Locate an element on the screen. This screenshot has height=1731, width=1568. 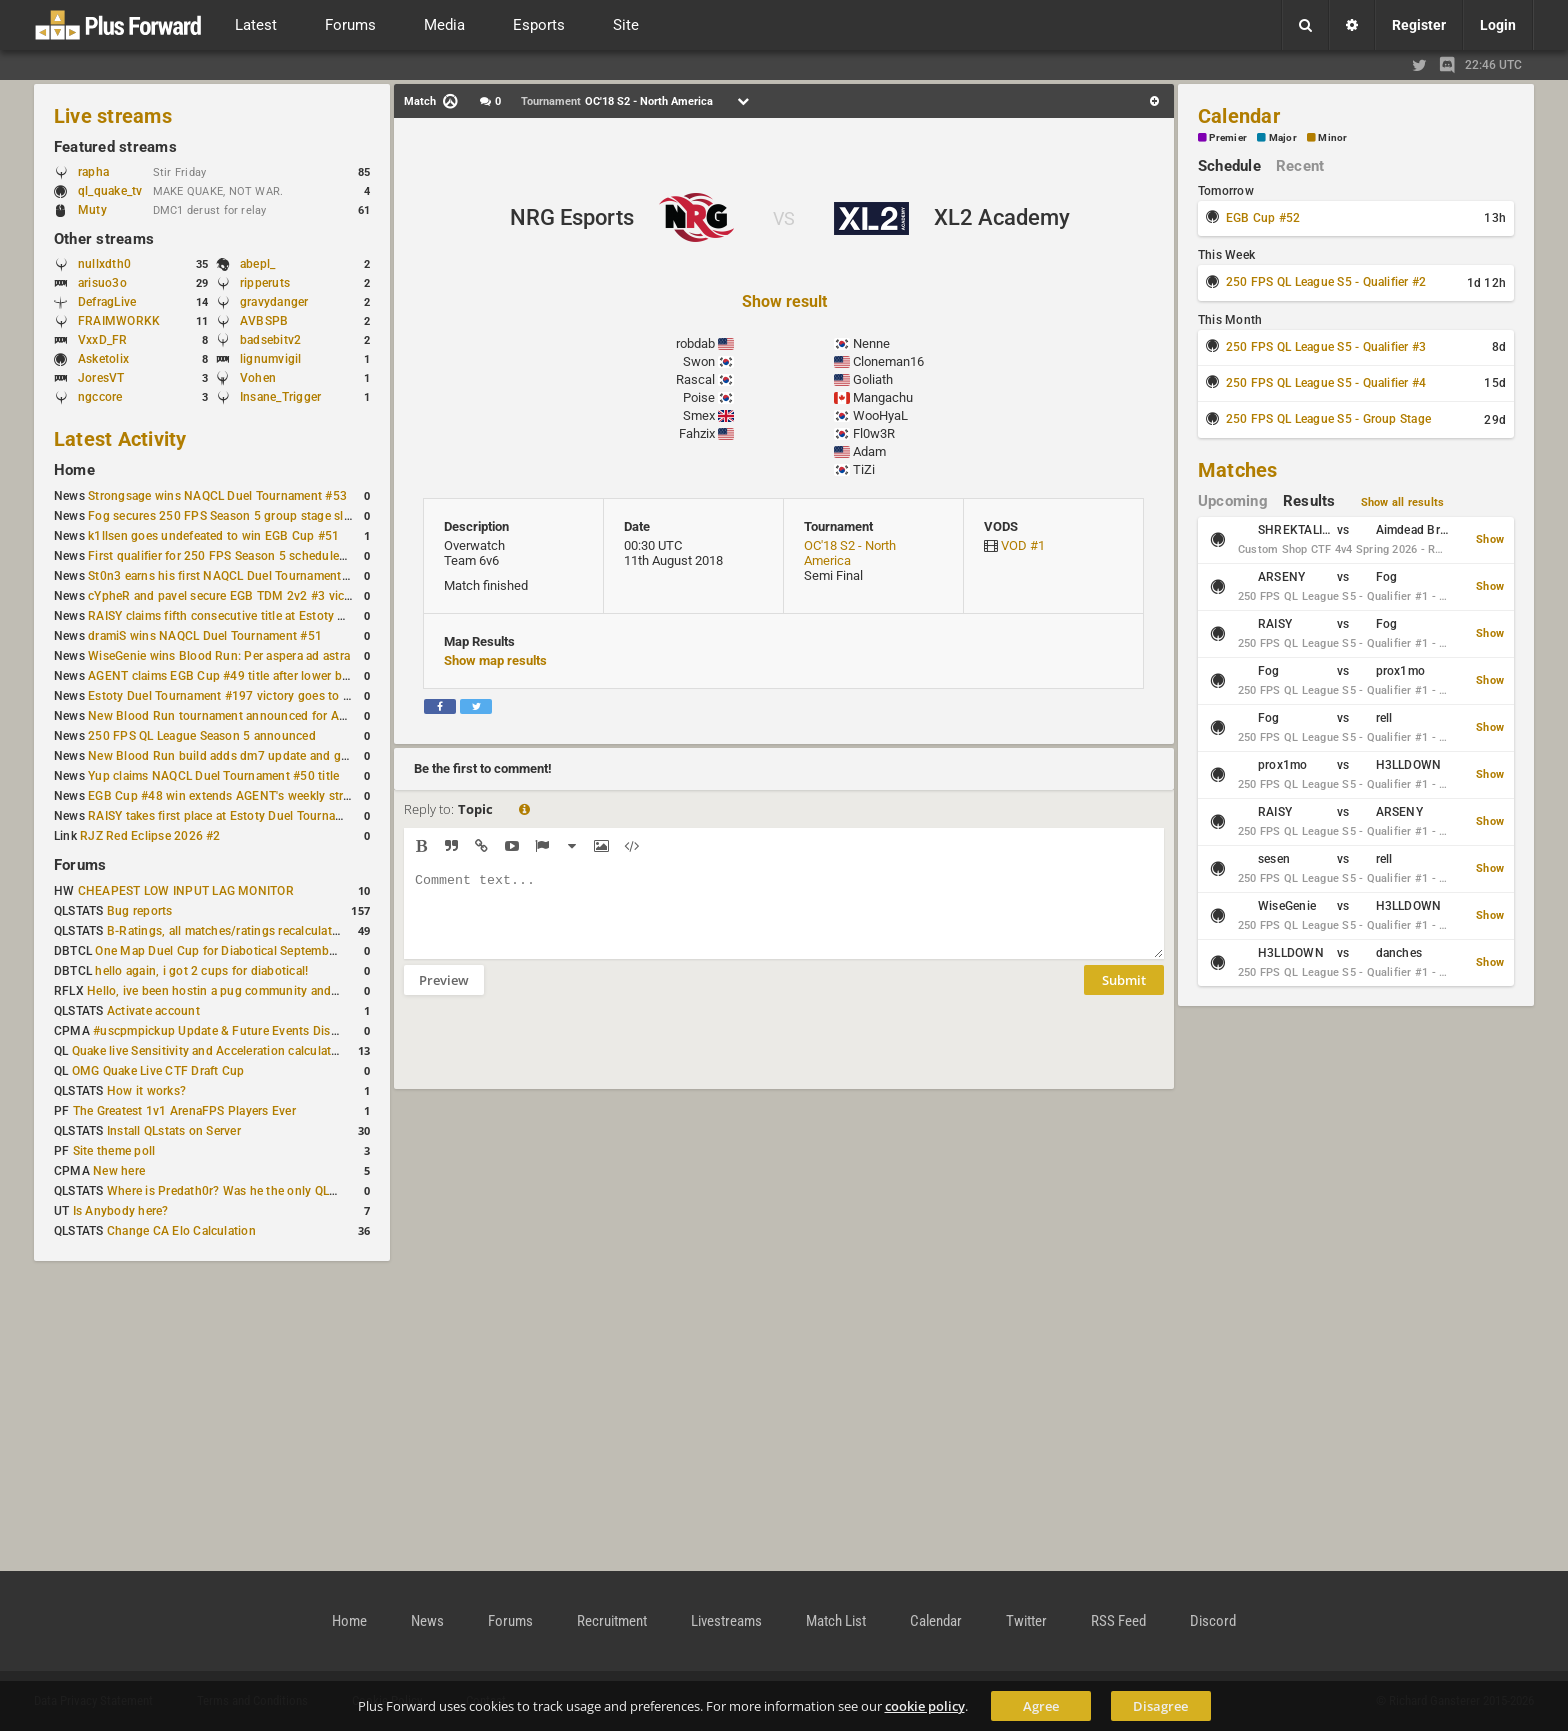
250 FPS QL League Season 5 announced is located at coordinates (202, 736).